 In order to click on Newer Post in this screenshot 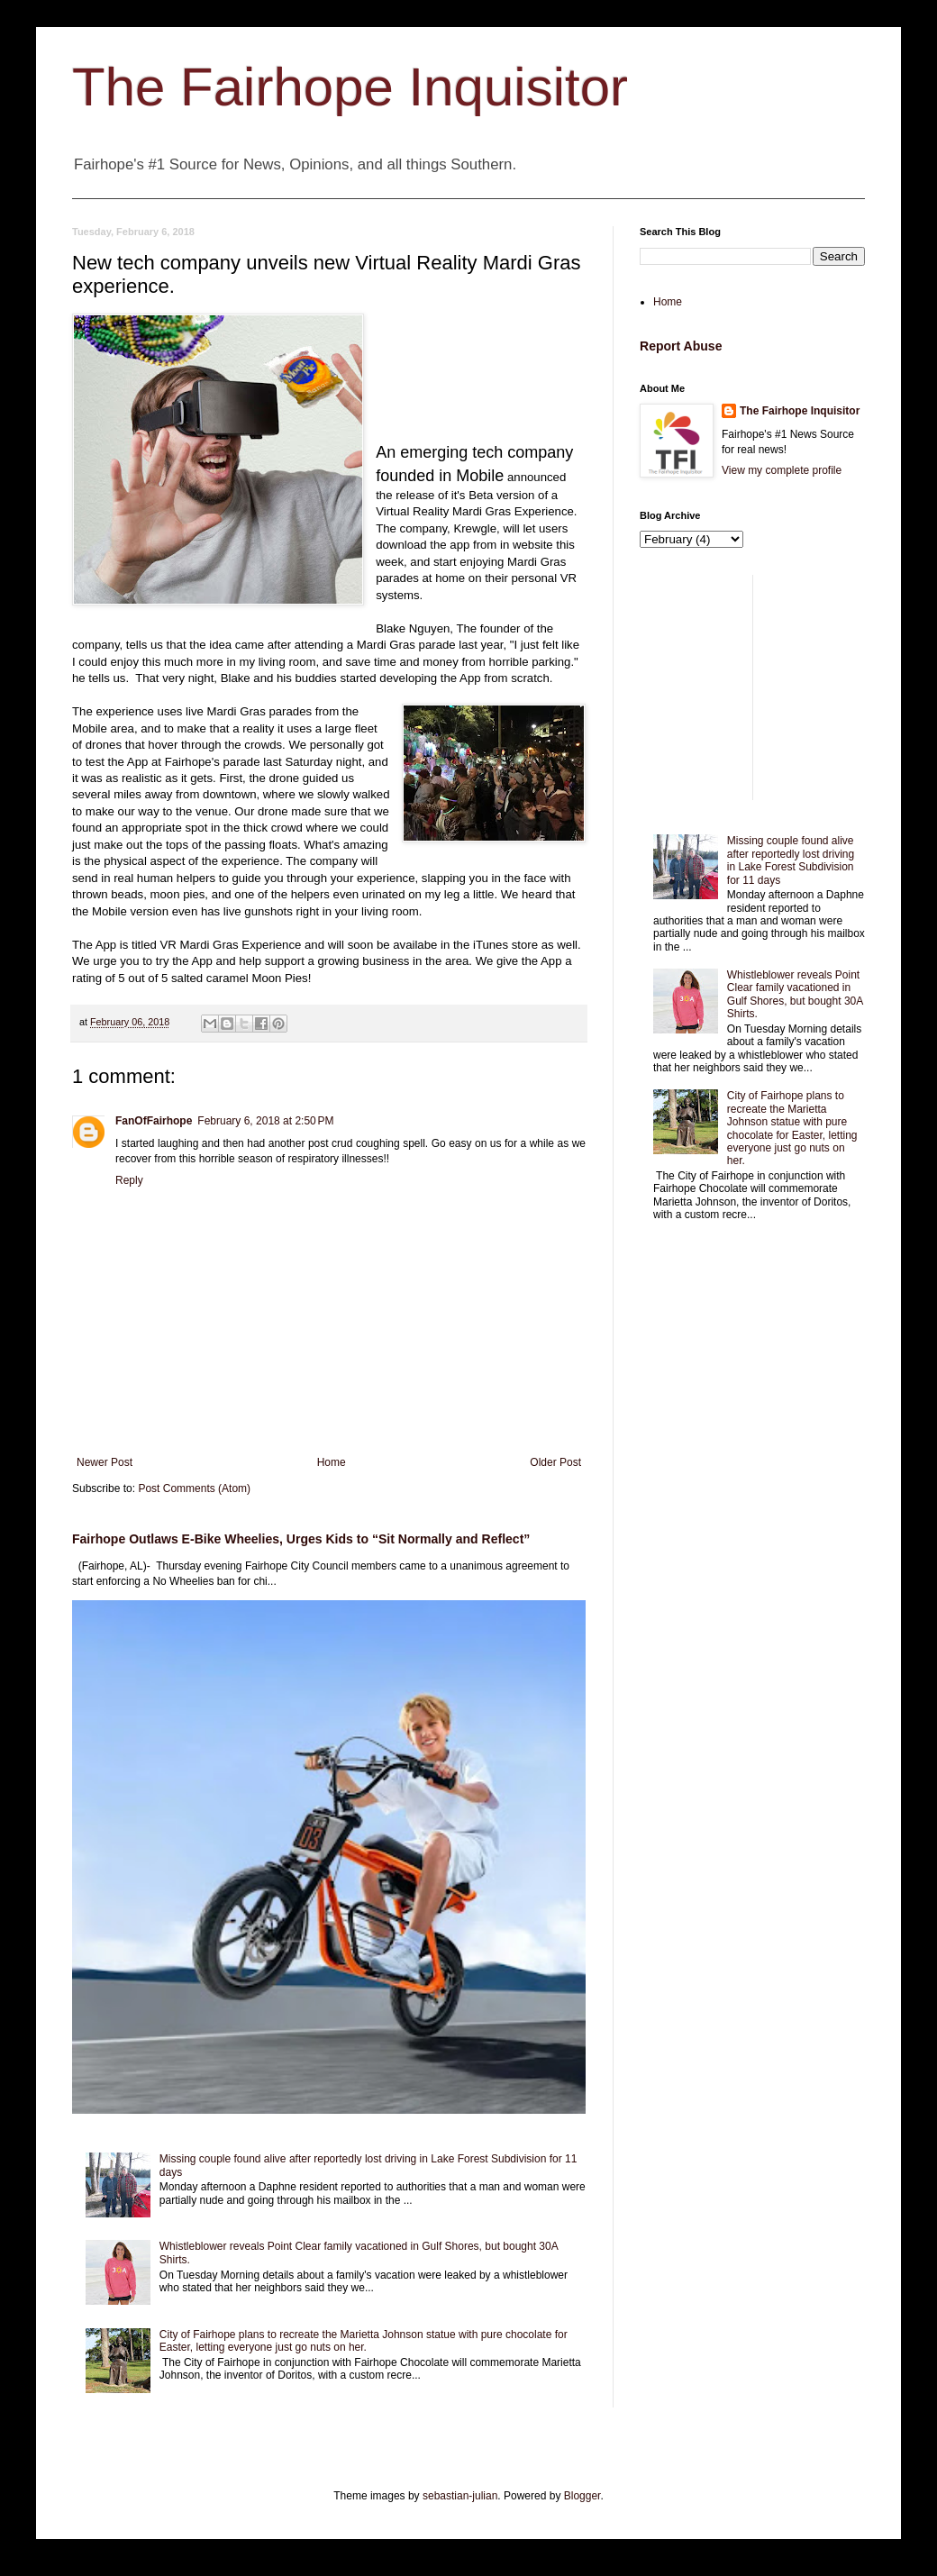, I will do `click(104, 1462)`.